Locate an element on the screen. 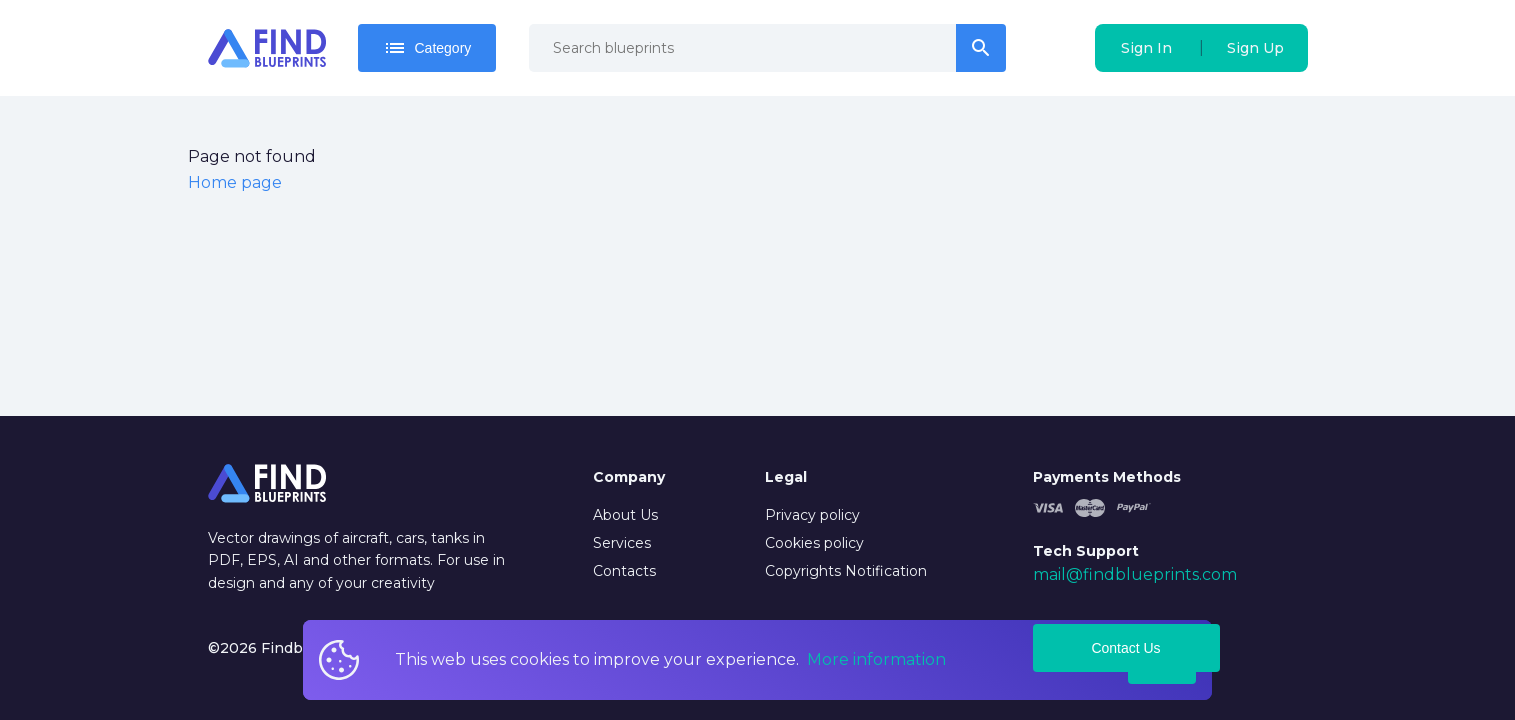 This screenshot has width=1515, height=720. Contacts is located at coordinates (624, 571).